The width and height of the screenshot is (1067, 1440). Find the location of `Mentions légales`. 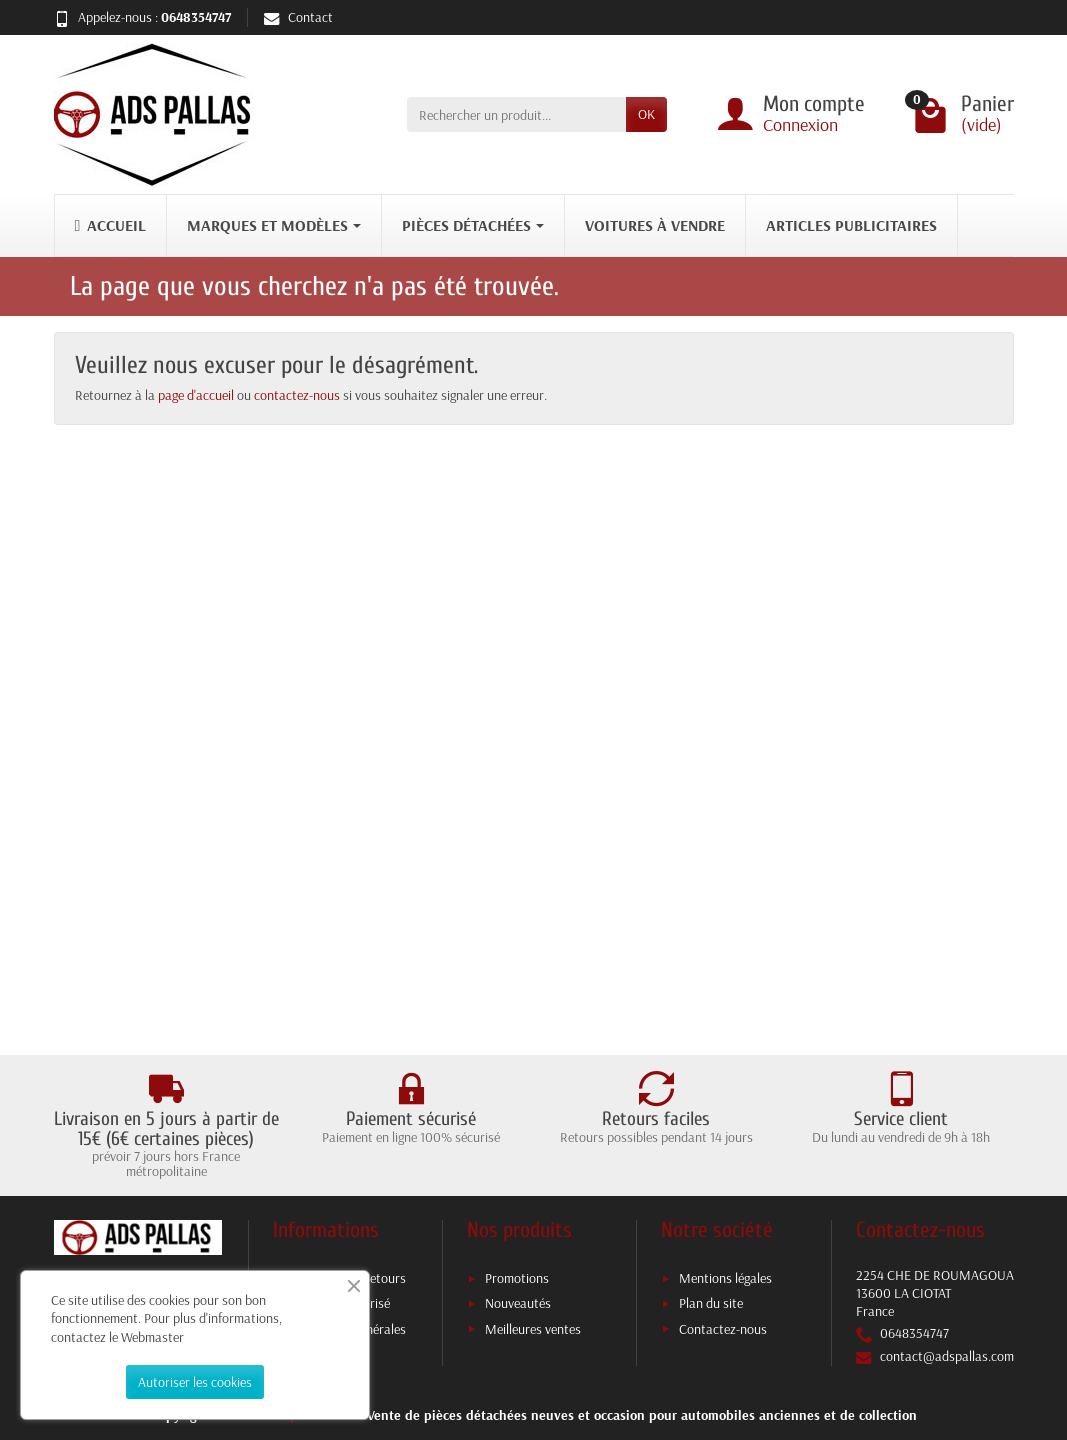

Mentions légales is located at coordinates (725, 1278).